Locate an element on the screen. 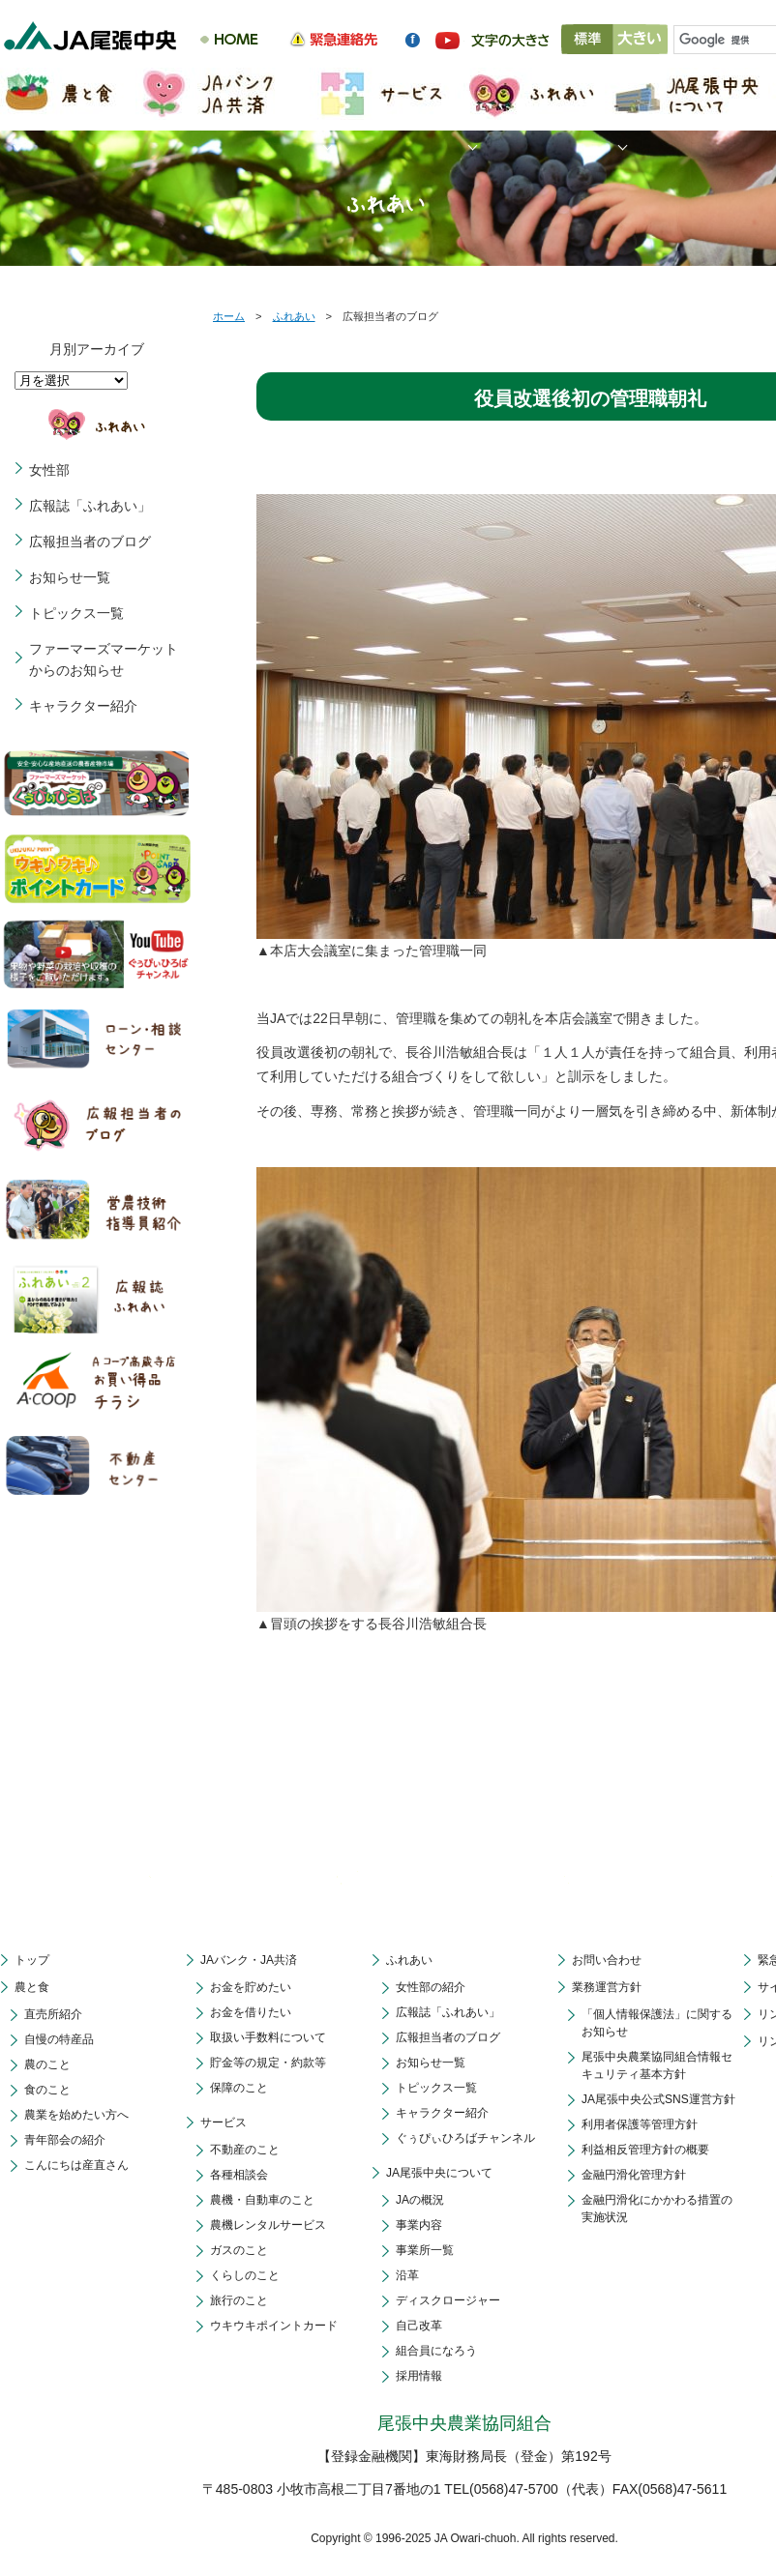 This screenshot has height=2576, width=776. サービス is located at coordinates (223, 2122).